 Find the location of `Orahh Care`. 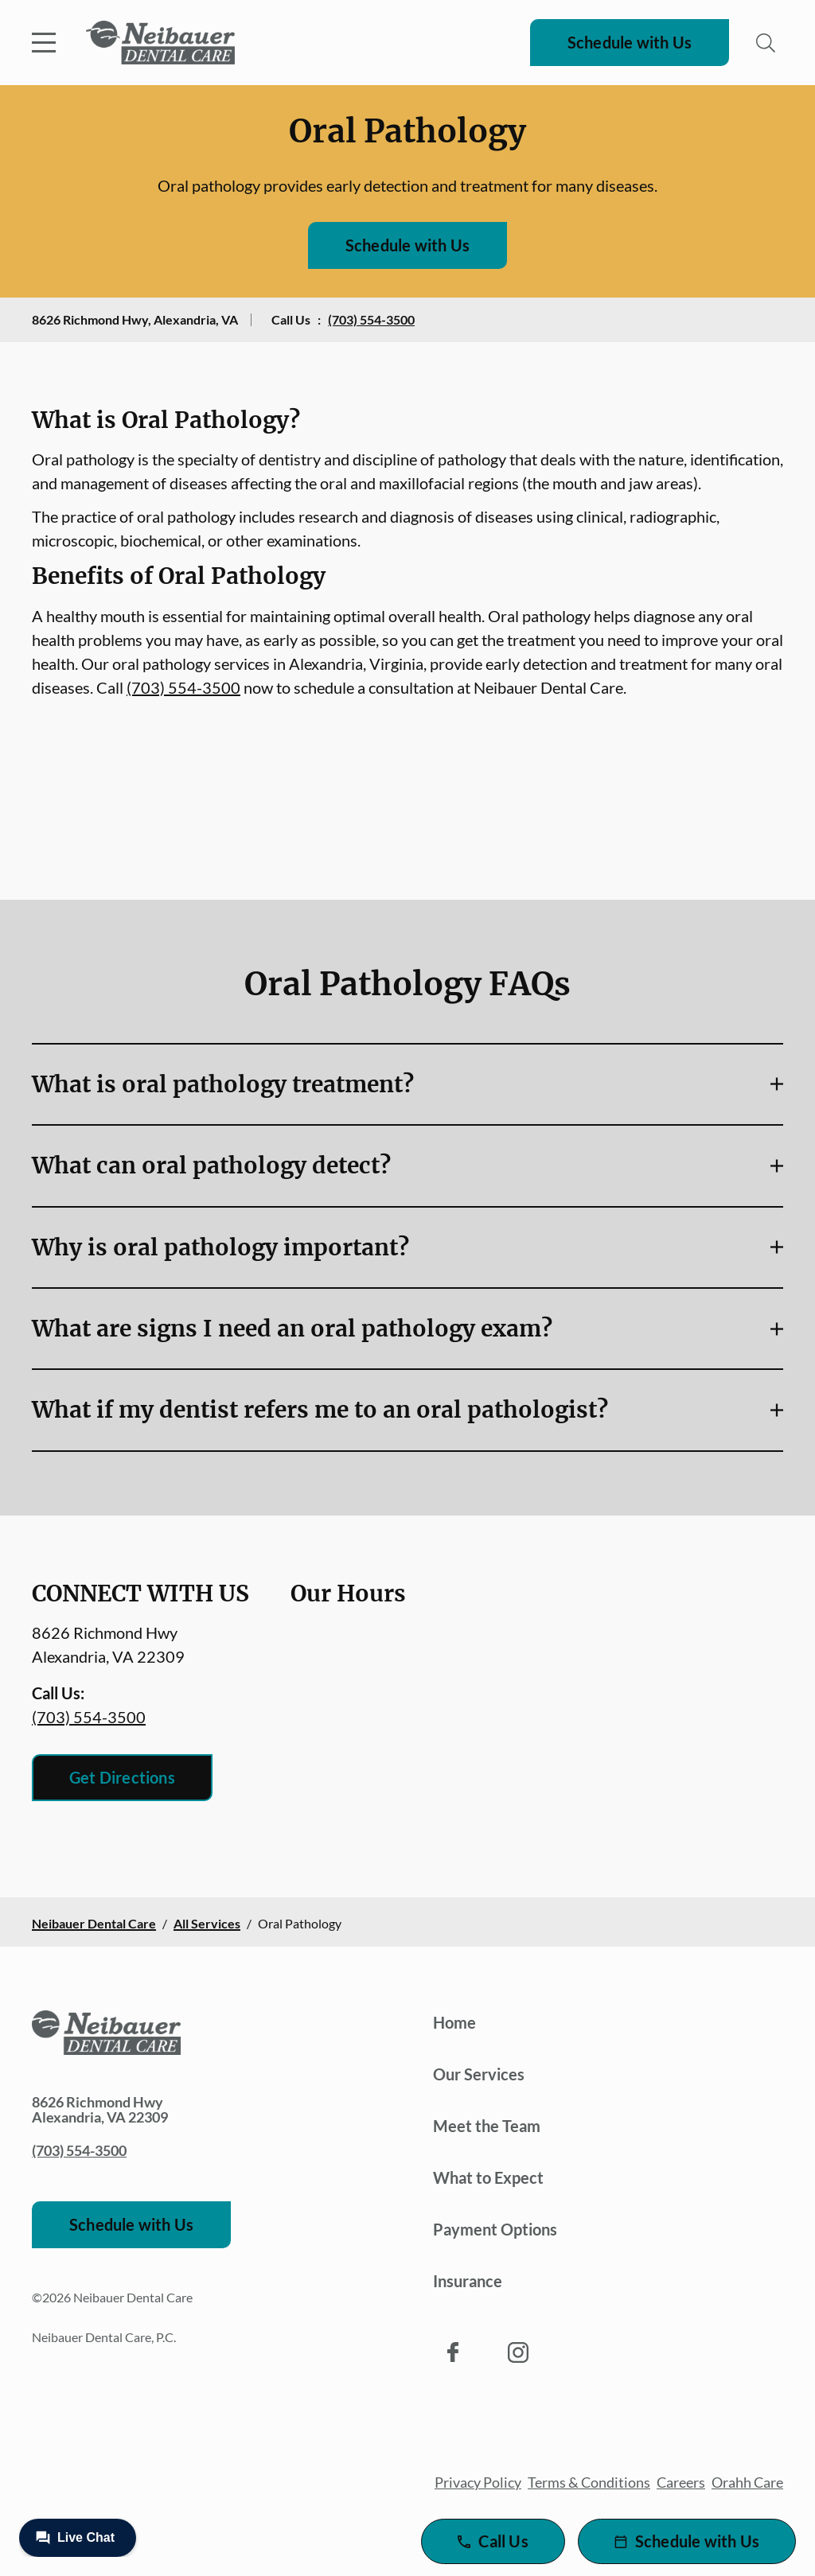

Orahh Care is located at coordinates (747, 2482).